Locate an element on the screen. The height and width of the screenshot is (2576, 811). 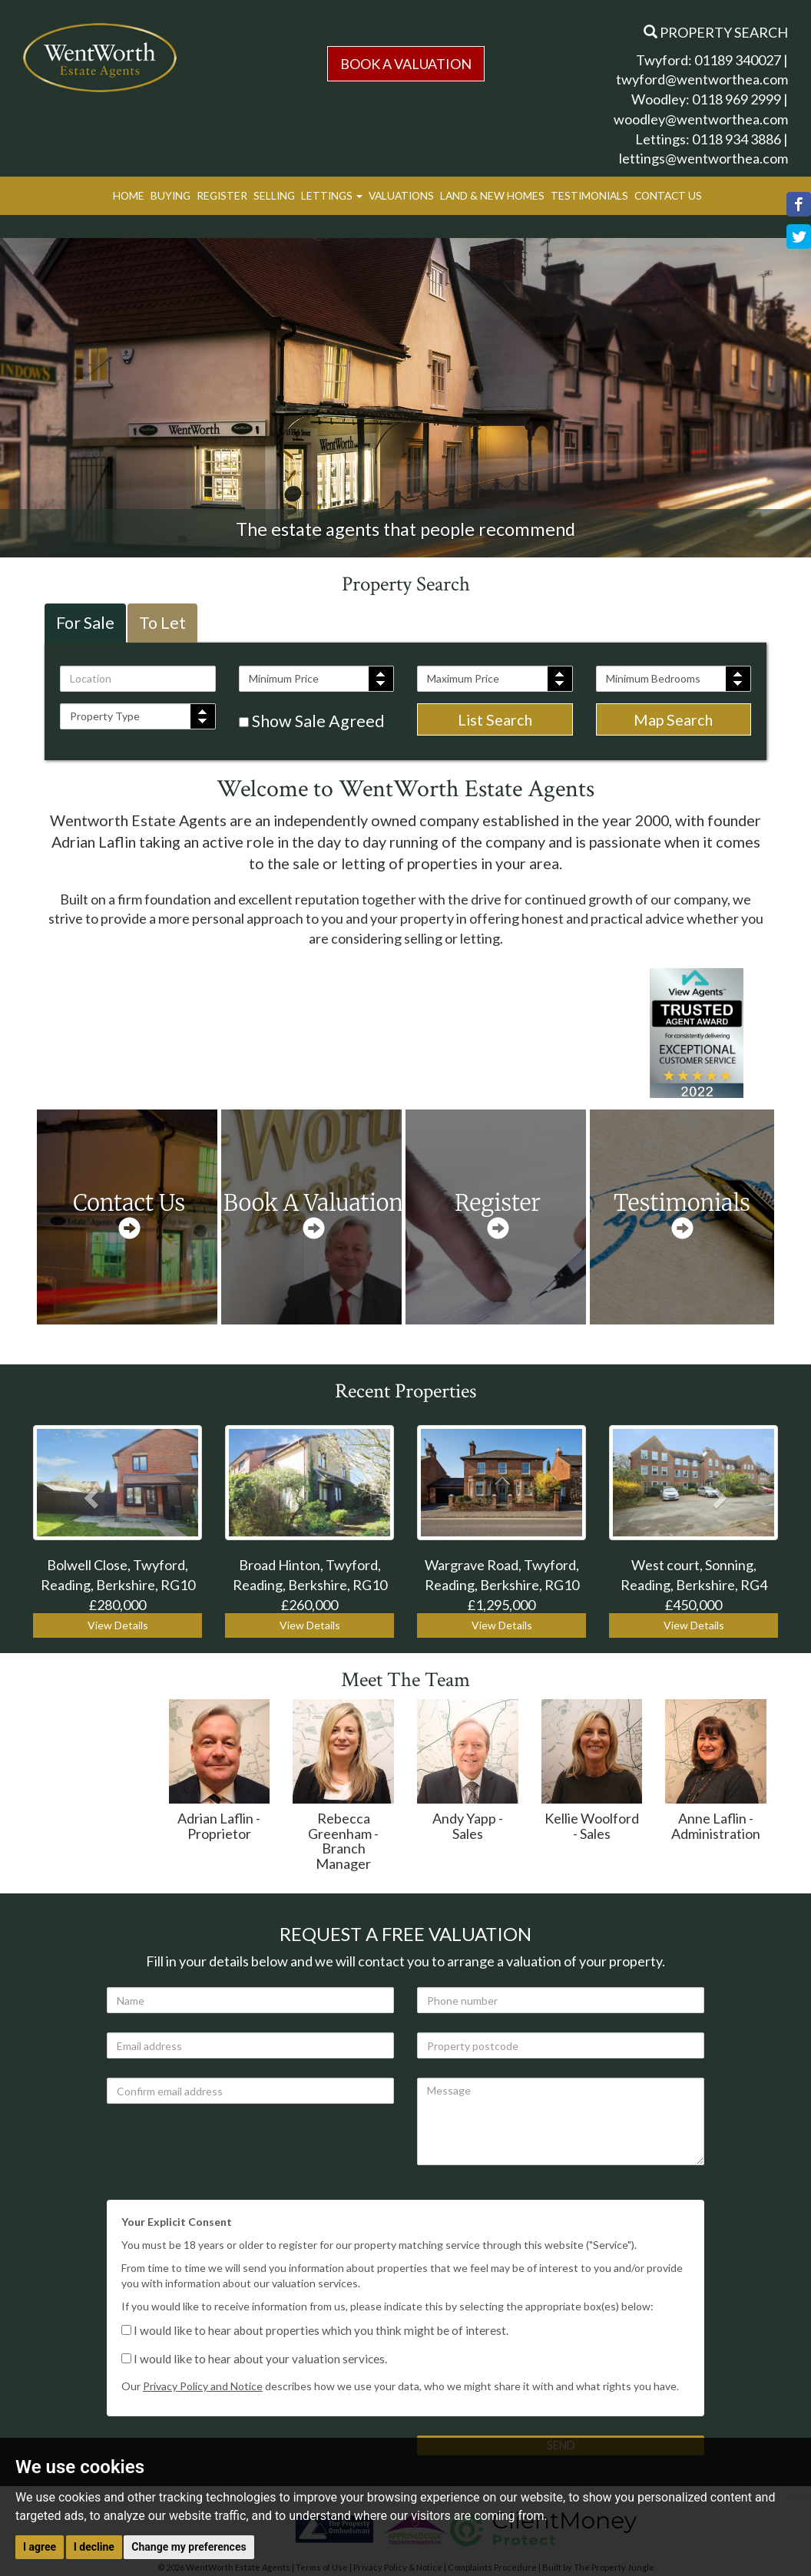
For Sale [tab] is located at coordinates (85, 623).